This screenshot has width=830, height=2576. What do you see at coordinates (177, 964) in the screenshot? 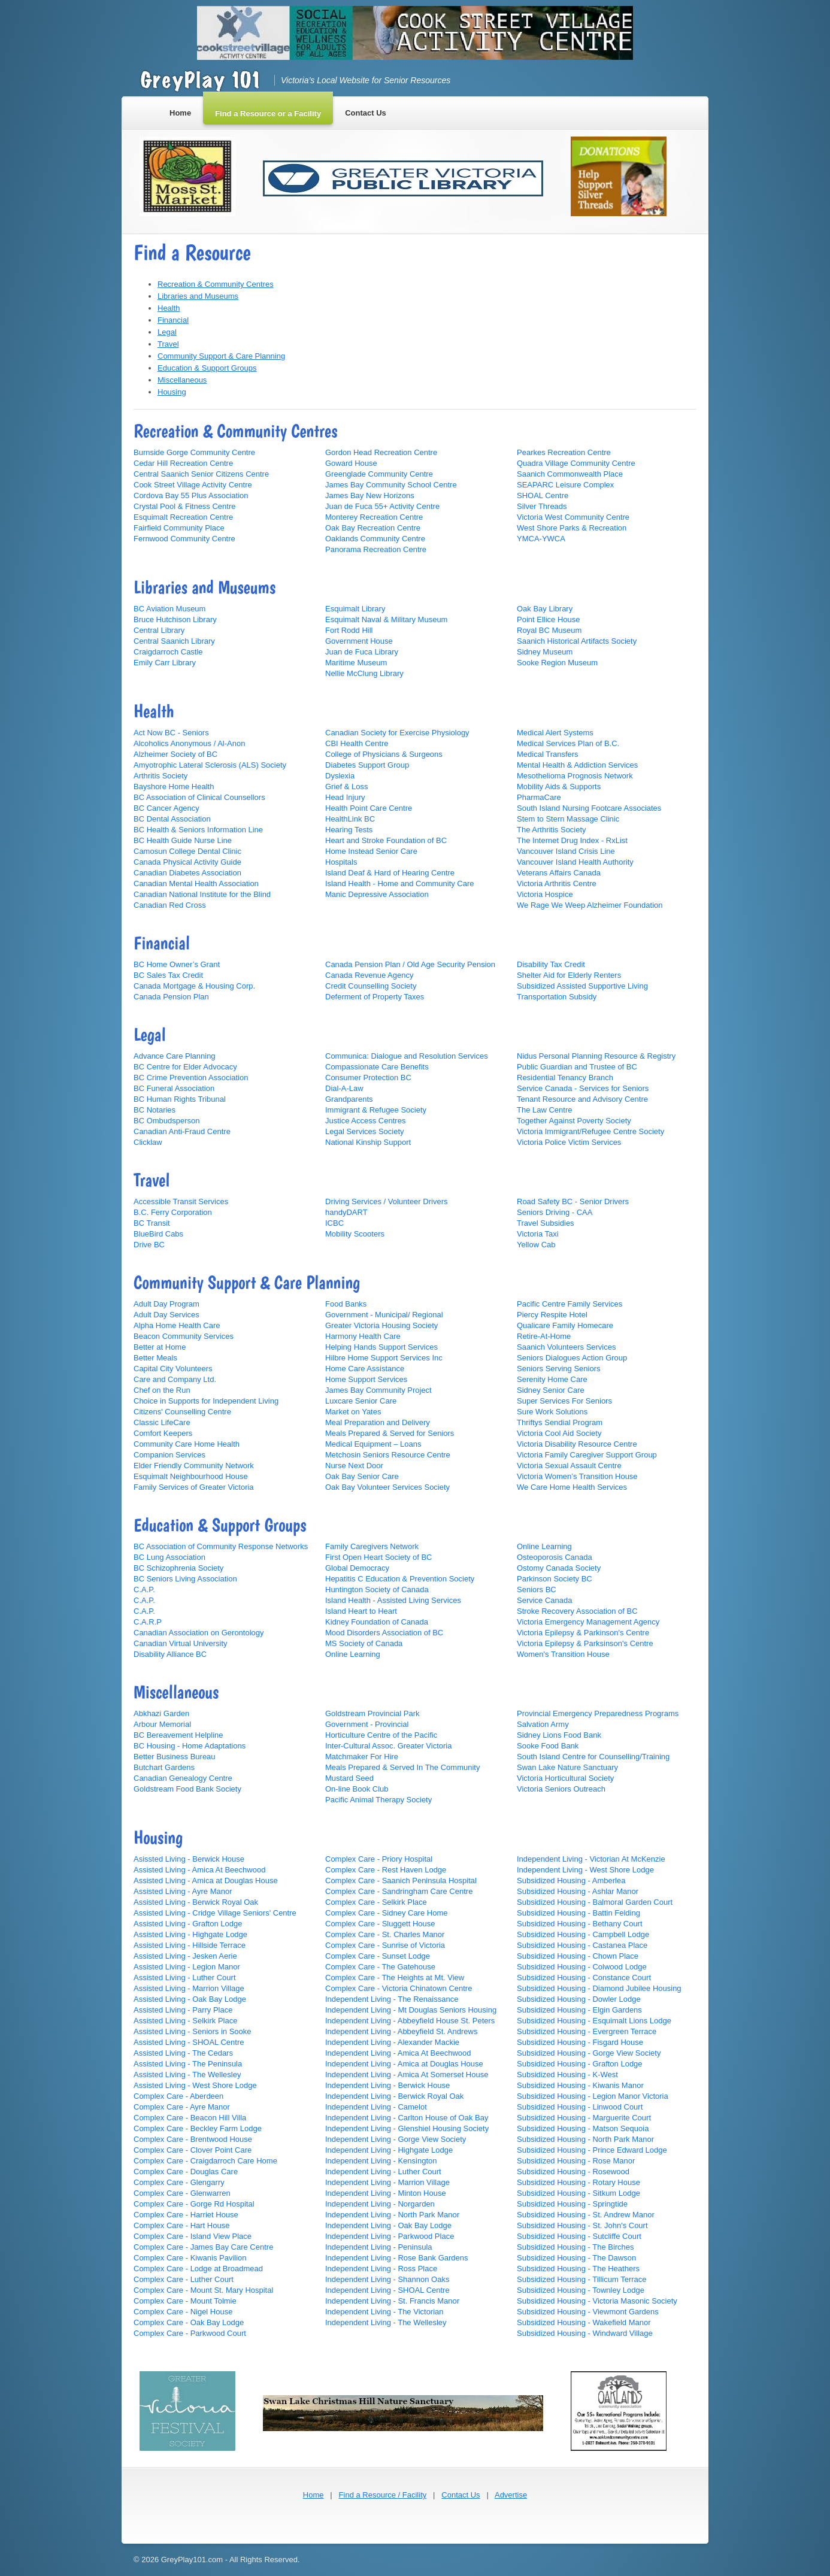
I see `BC Home Owner’s Grant` at bounding box center [177, 964].